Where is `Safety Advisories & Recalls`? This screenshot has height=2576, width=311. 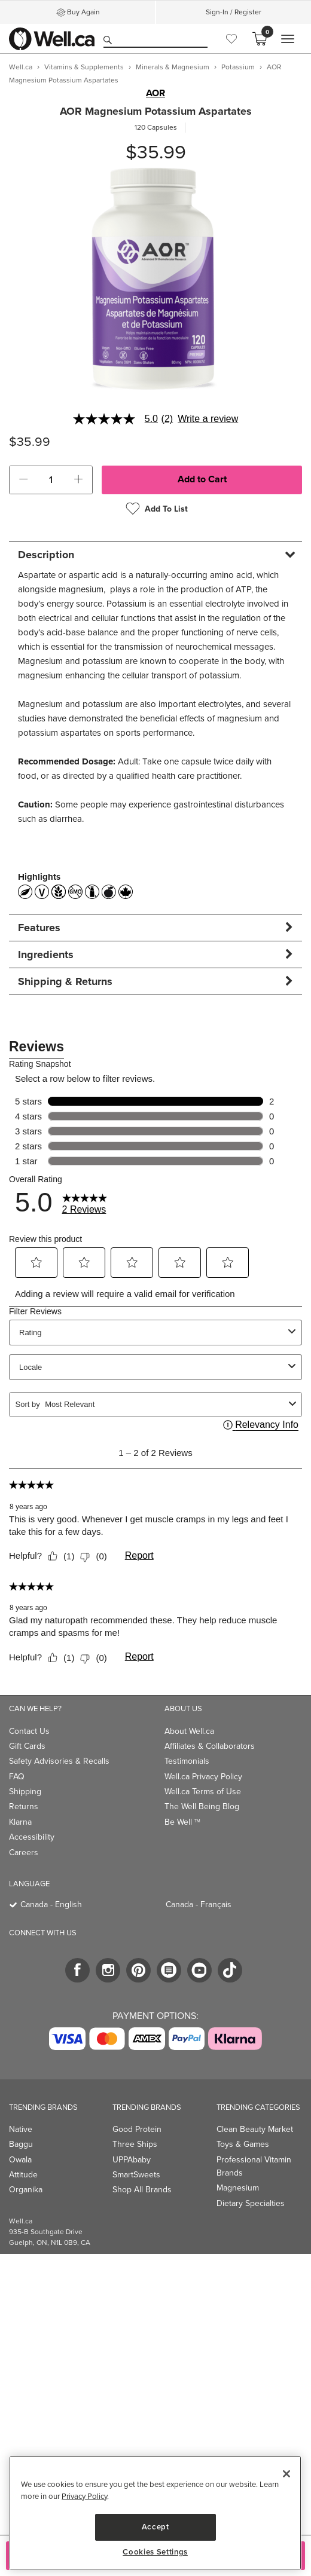
Safety Advisories & Recalls is located at coordinates (59, 1761).